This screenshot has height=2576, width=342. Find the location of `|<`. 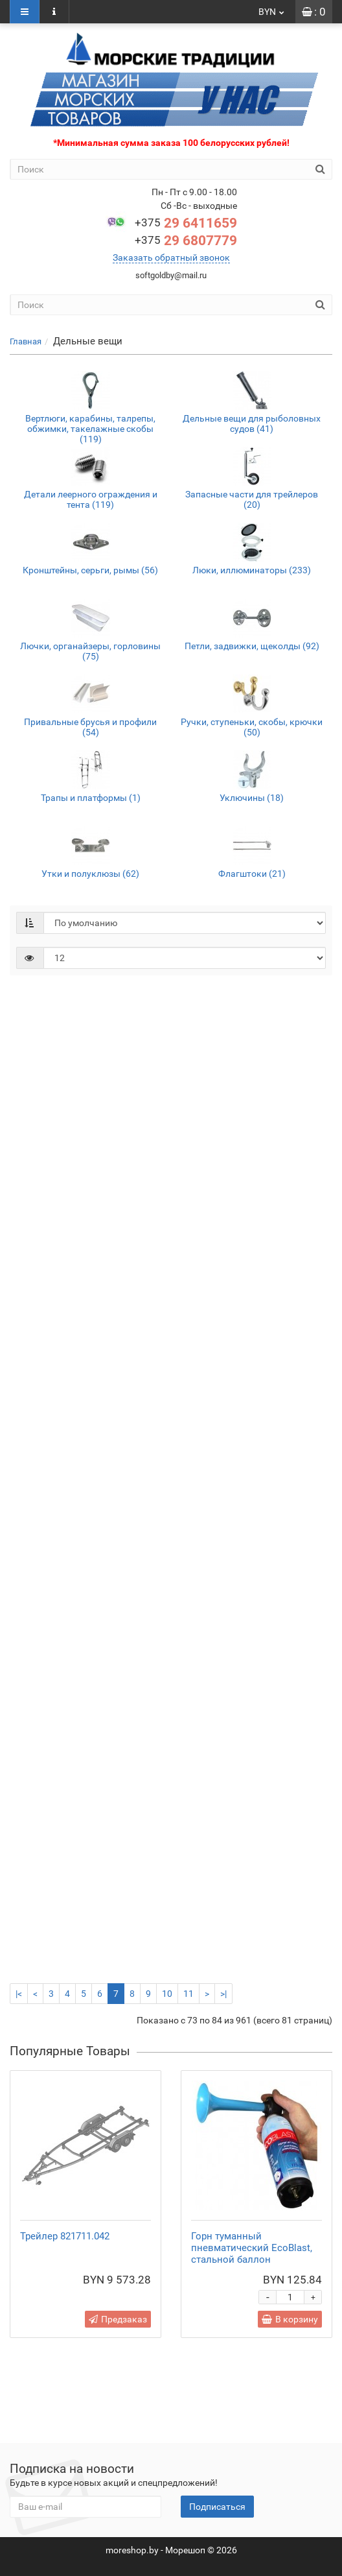

|< is located at coordinates (19, 1993).